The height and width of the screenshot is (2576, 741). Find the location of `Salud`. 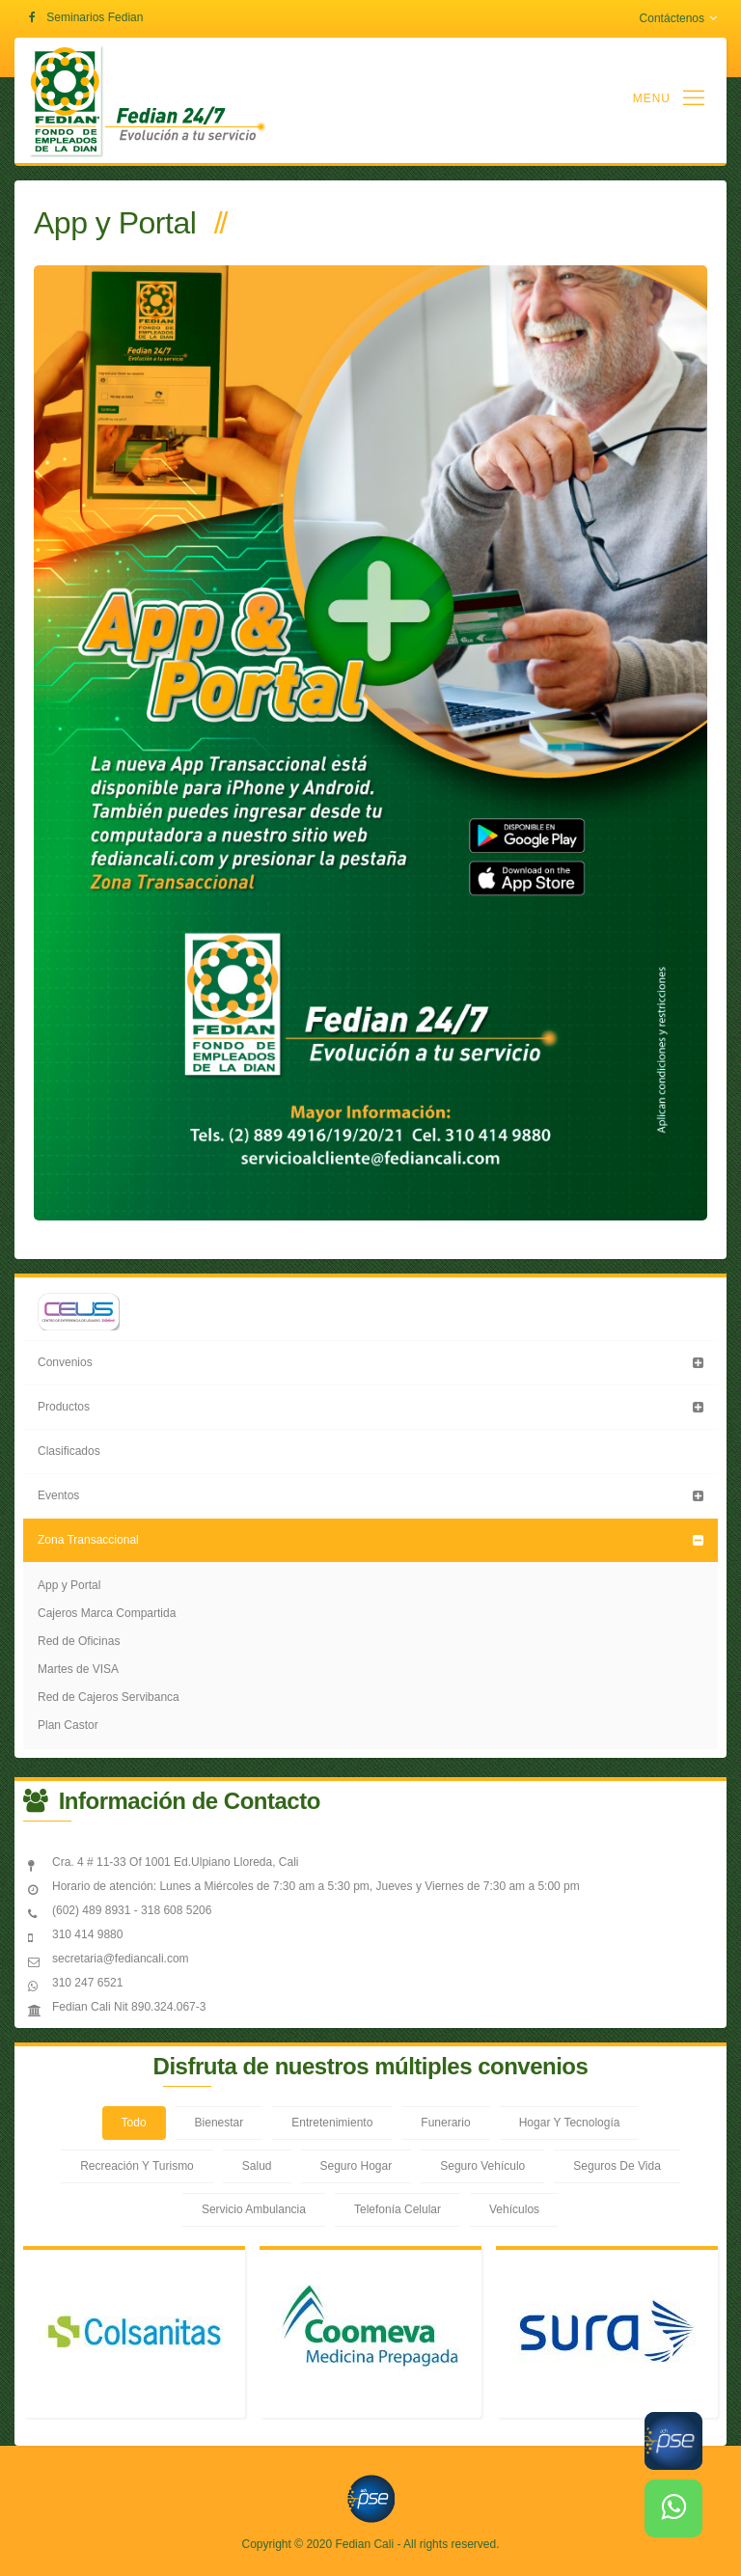

Salud is located at coordinates (257, 2166).